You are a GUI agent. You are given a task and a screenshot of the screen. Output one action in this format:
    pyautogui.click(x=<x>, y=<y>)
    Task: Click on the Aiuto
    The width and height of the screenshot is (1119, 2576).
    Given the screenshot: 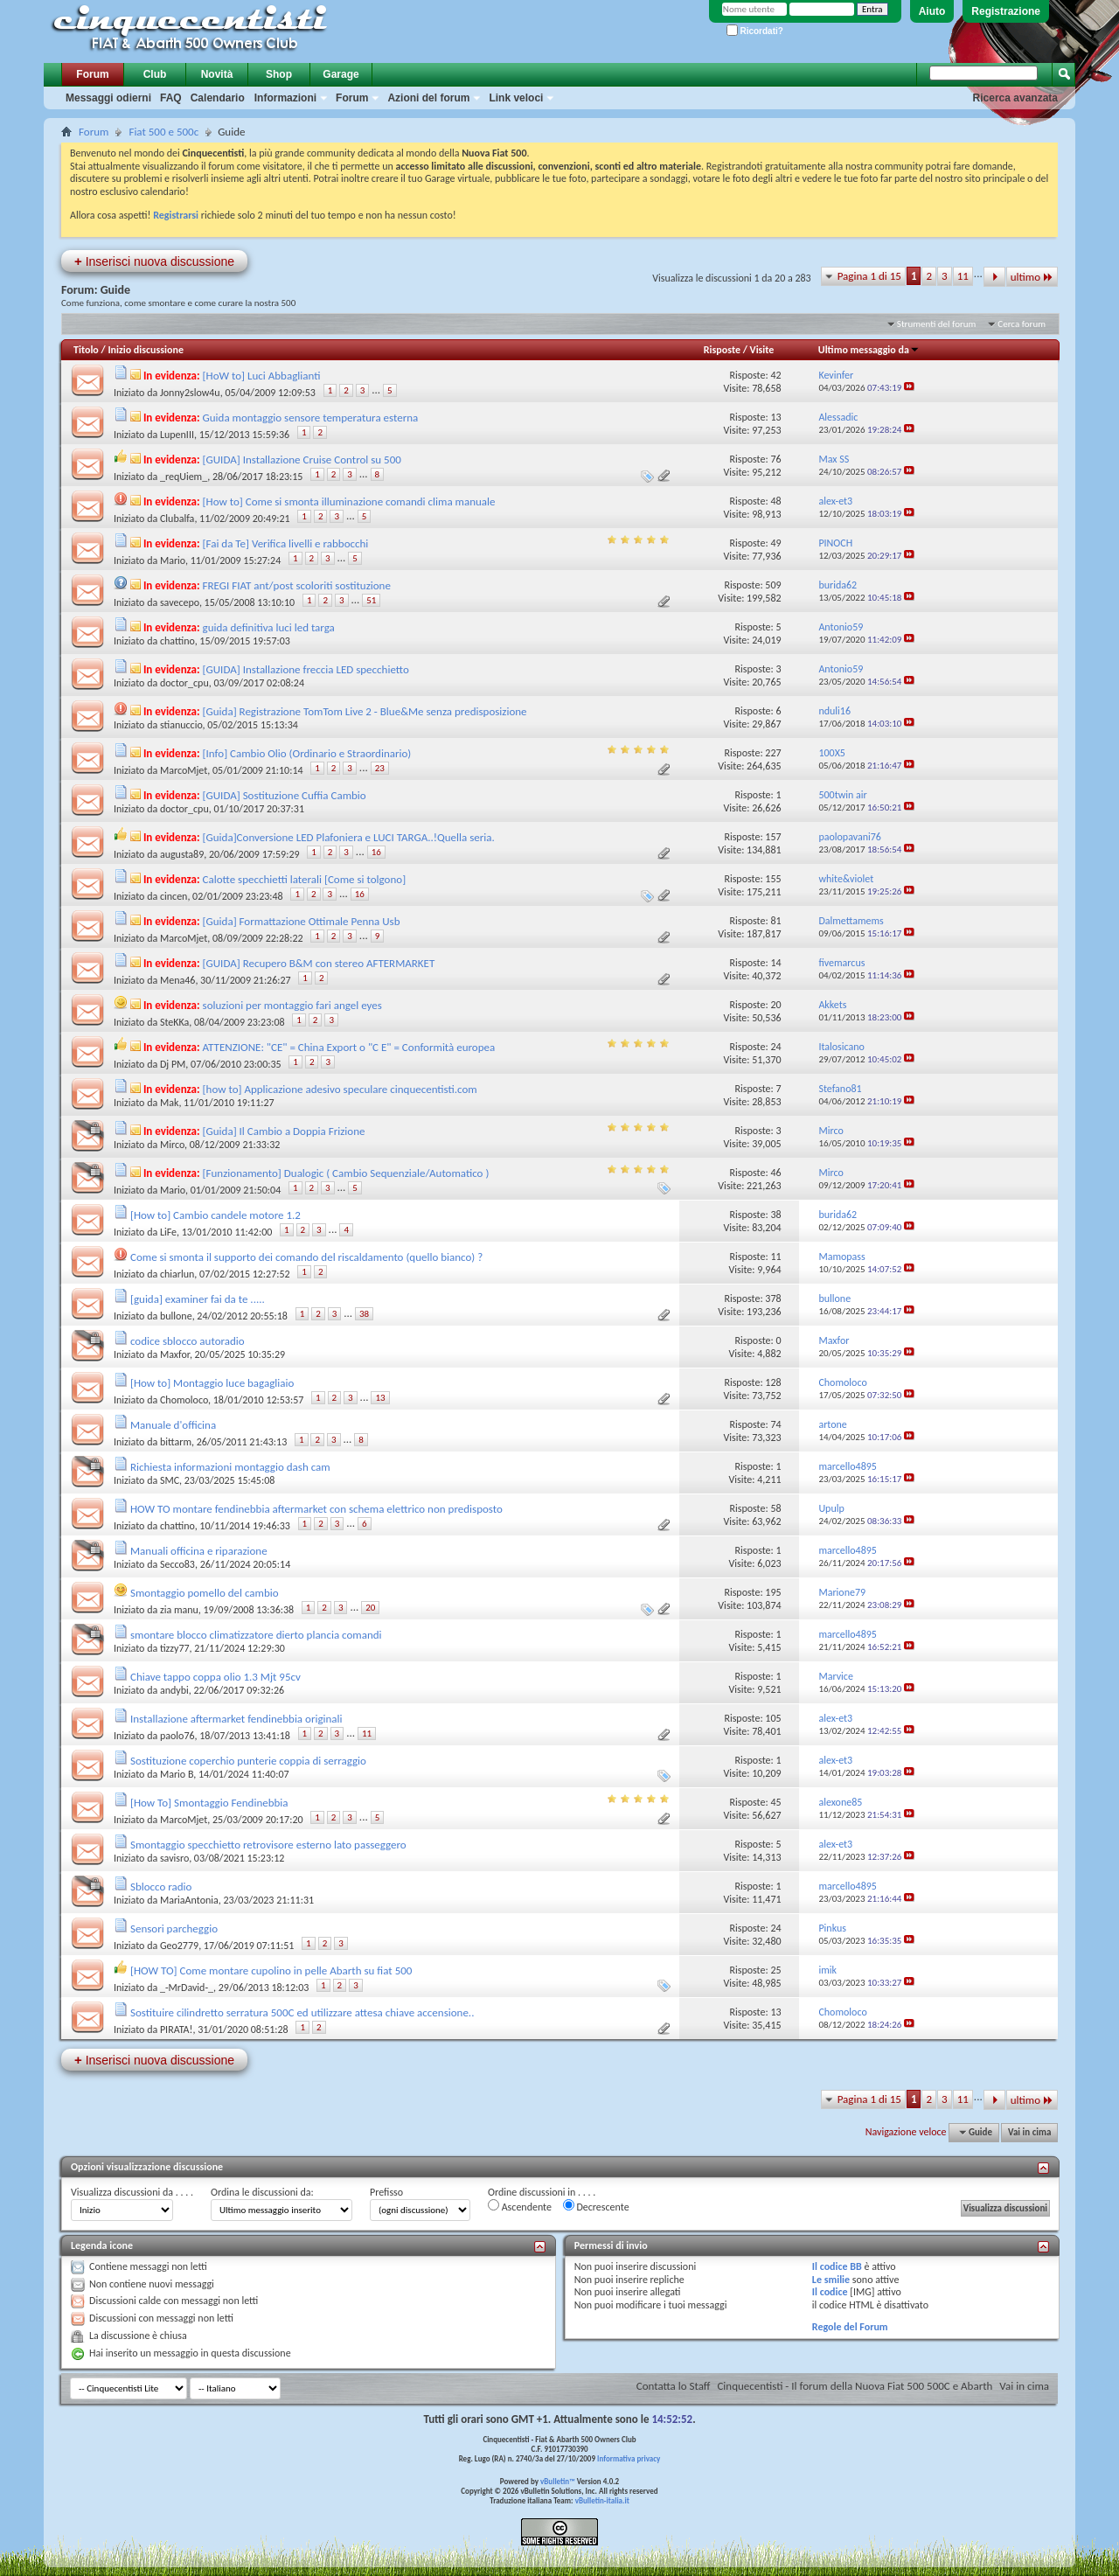 What is the action you would take?
    pyautogui.click(x=932, y=11)
    